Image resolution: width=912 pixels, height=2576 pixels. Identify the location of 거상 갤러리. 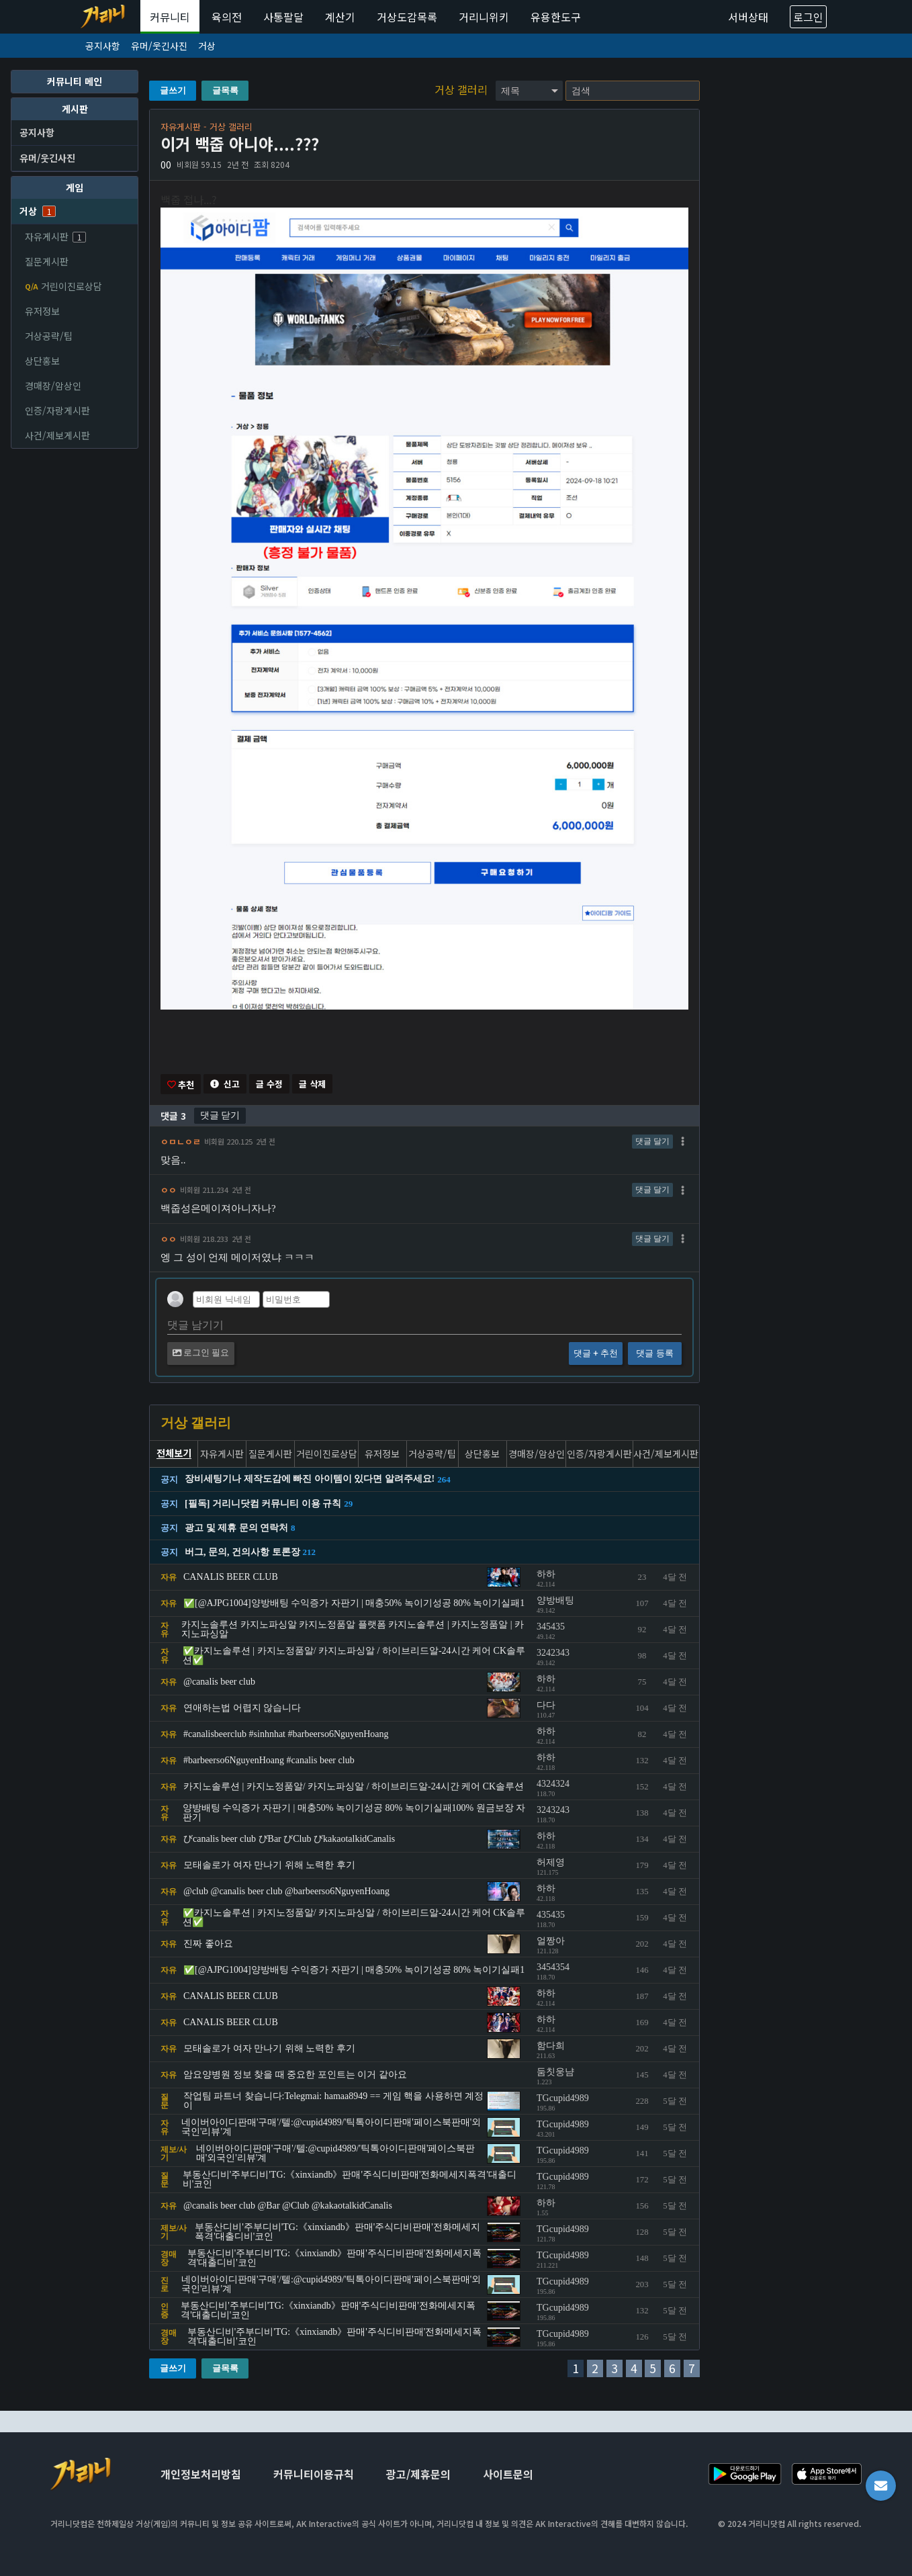
(462, 89).